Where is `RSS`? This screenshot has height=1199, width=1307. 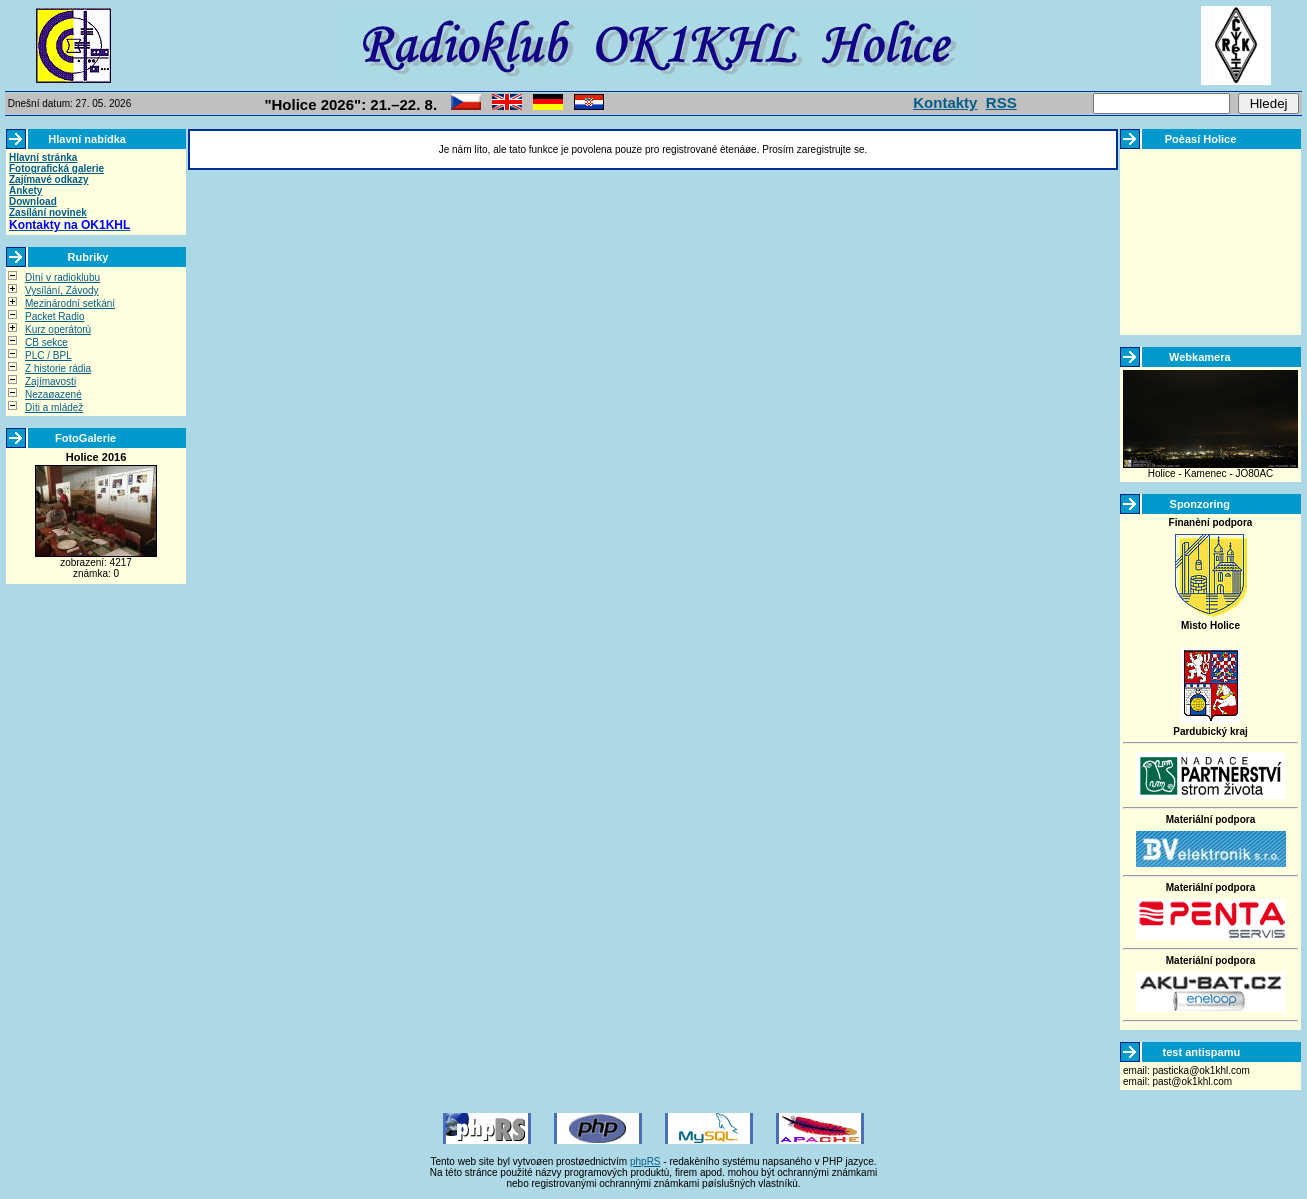
RSS is located at coordinates (1001, 102).